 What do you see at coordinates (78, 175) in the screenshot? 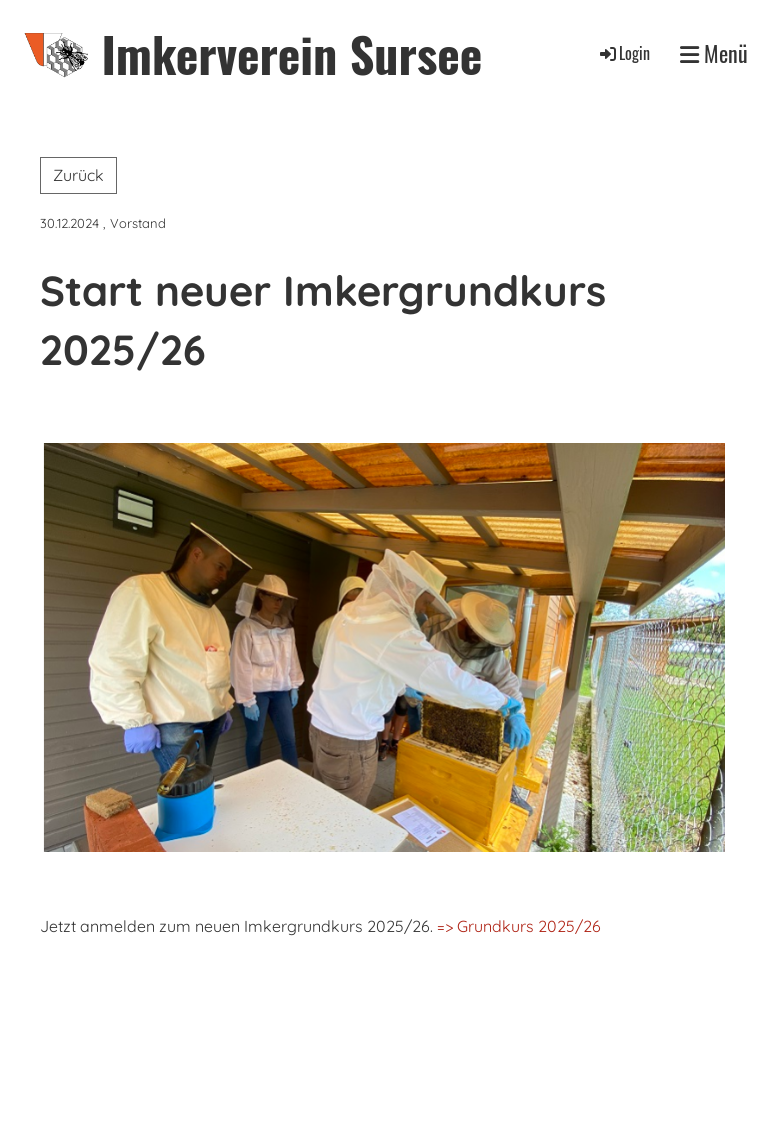
I see `Zurück` at bounding box center [78, 175].